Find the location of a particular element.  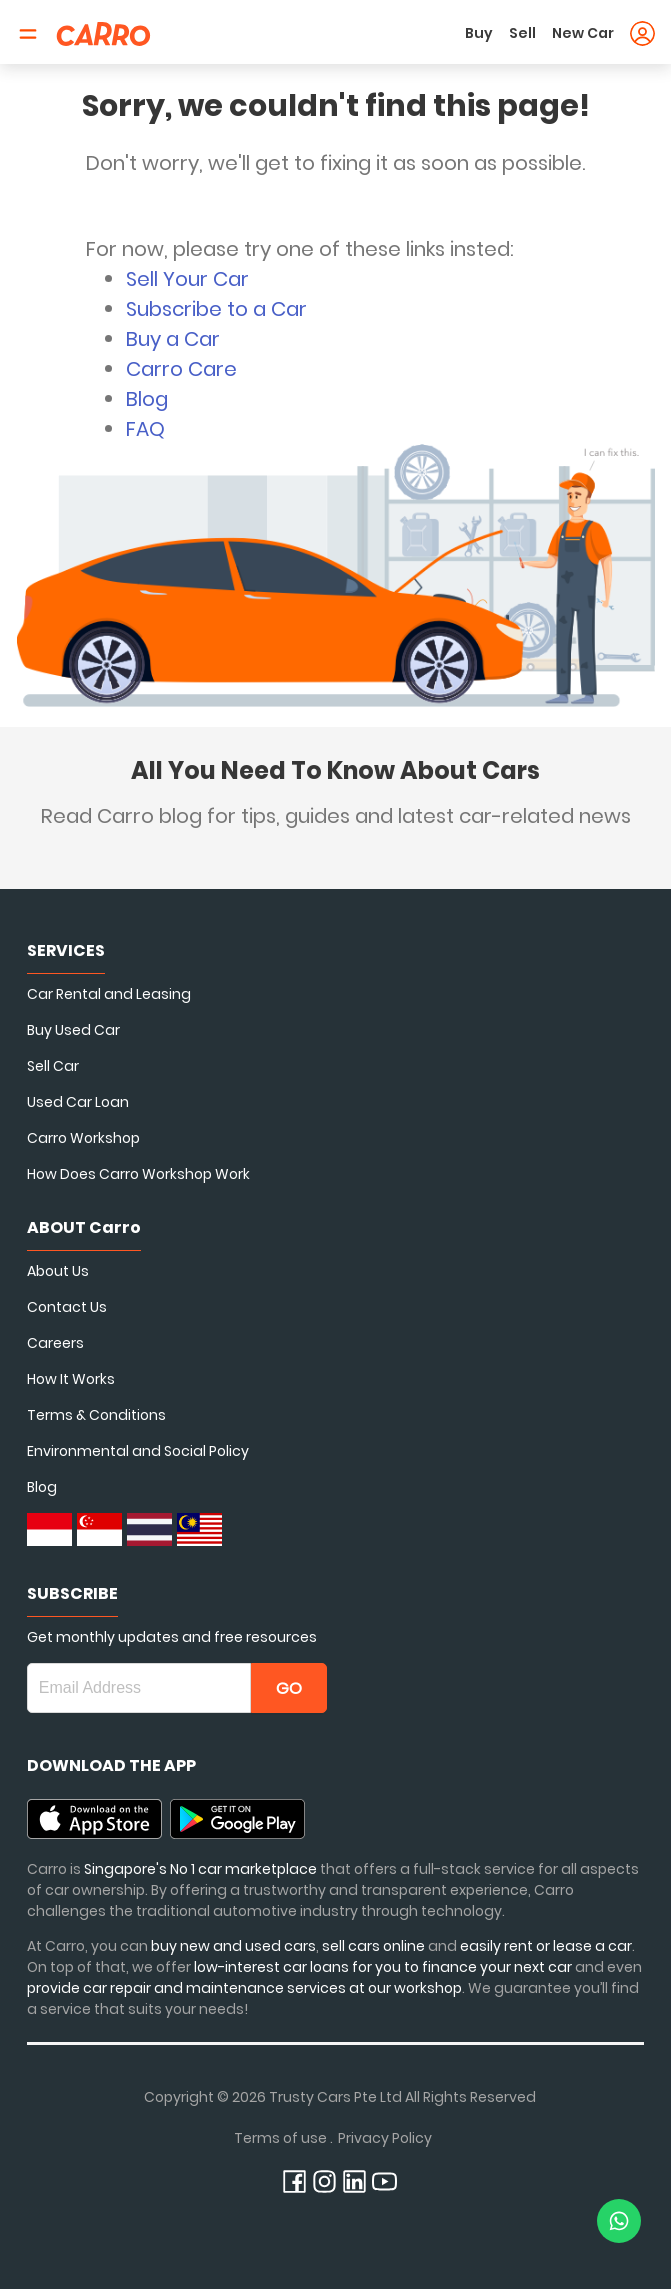

Terms & Conditions is located at coordinates (96, 1415).